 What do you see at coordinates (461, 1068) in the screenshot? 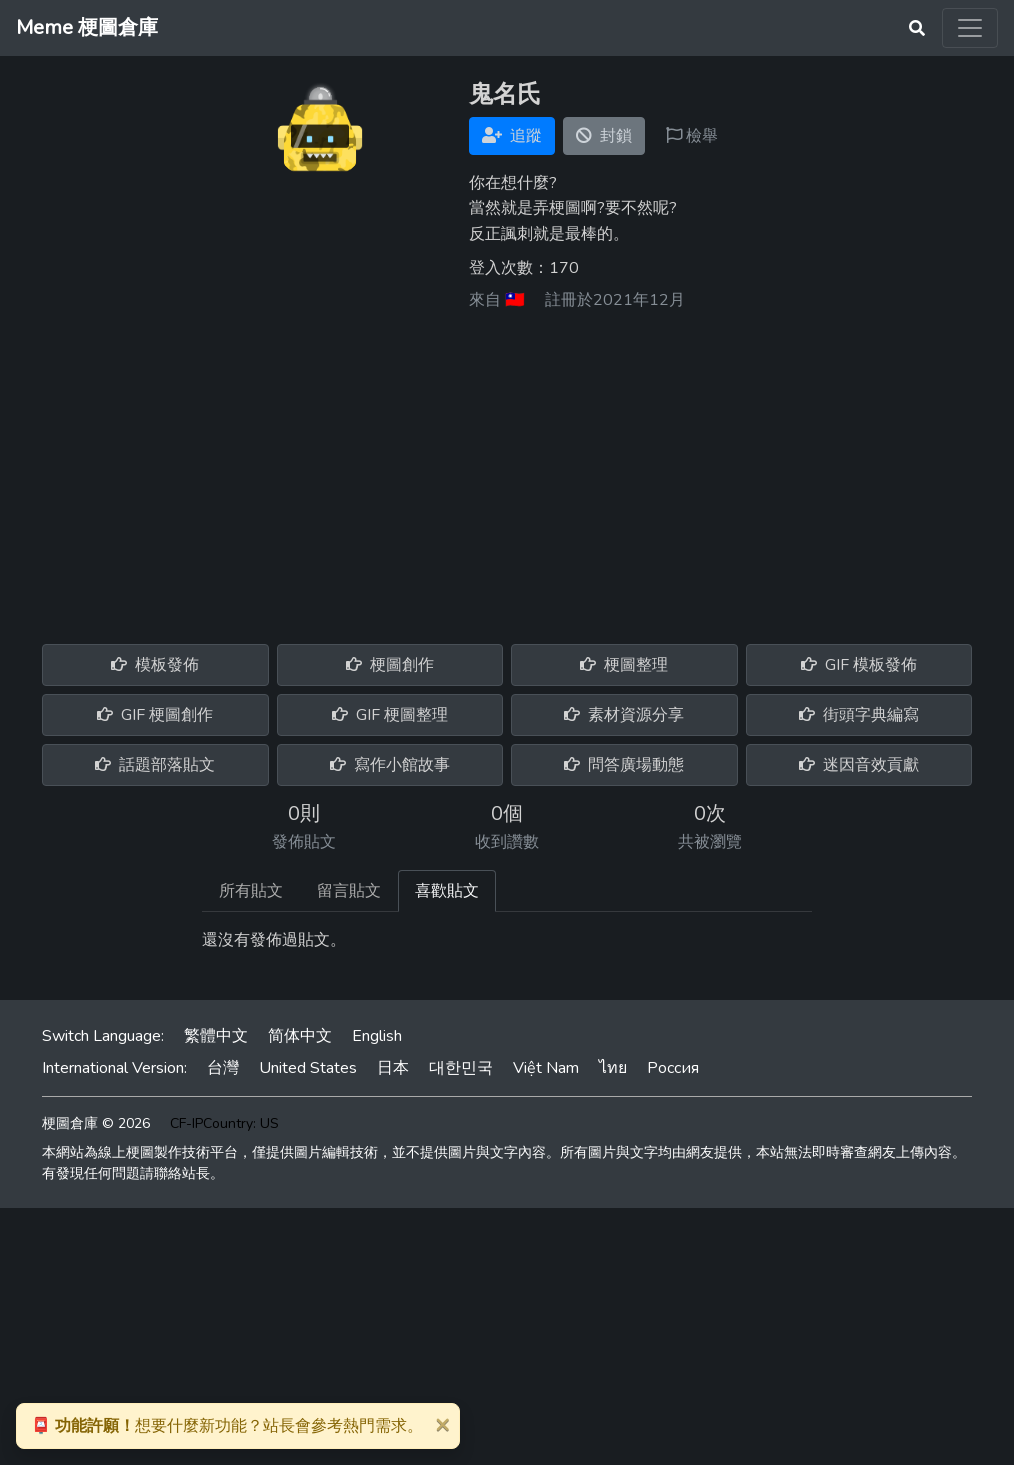
I see `대한민국` at bounding box center [461, 1068].